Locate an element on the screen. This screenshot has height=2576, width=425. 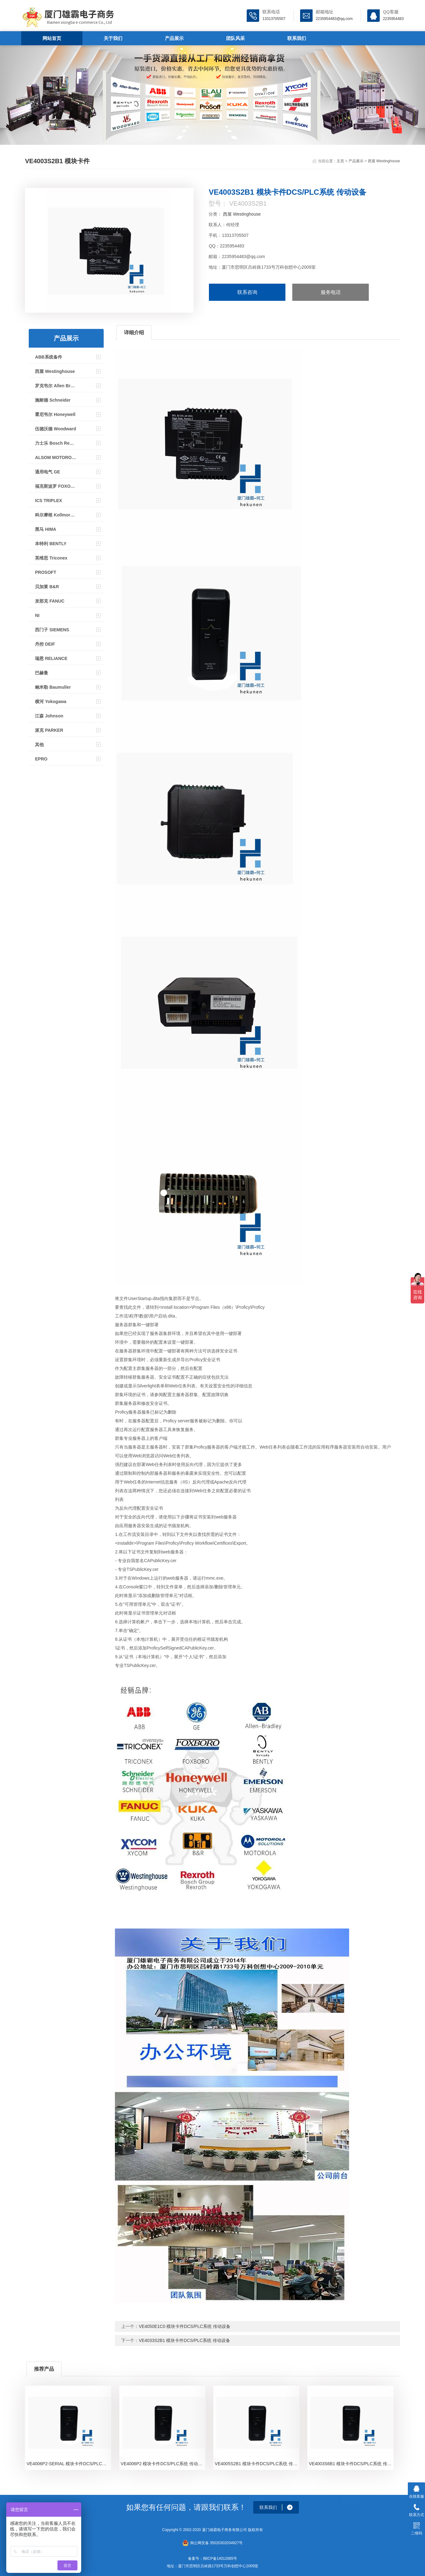
ALSOM MOTOROLA MVME系列 is located at coordinates (55, 457).